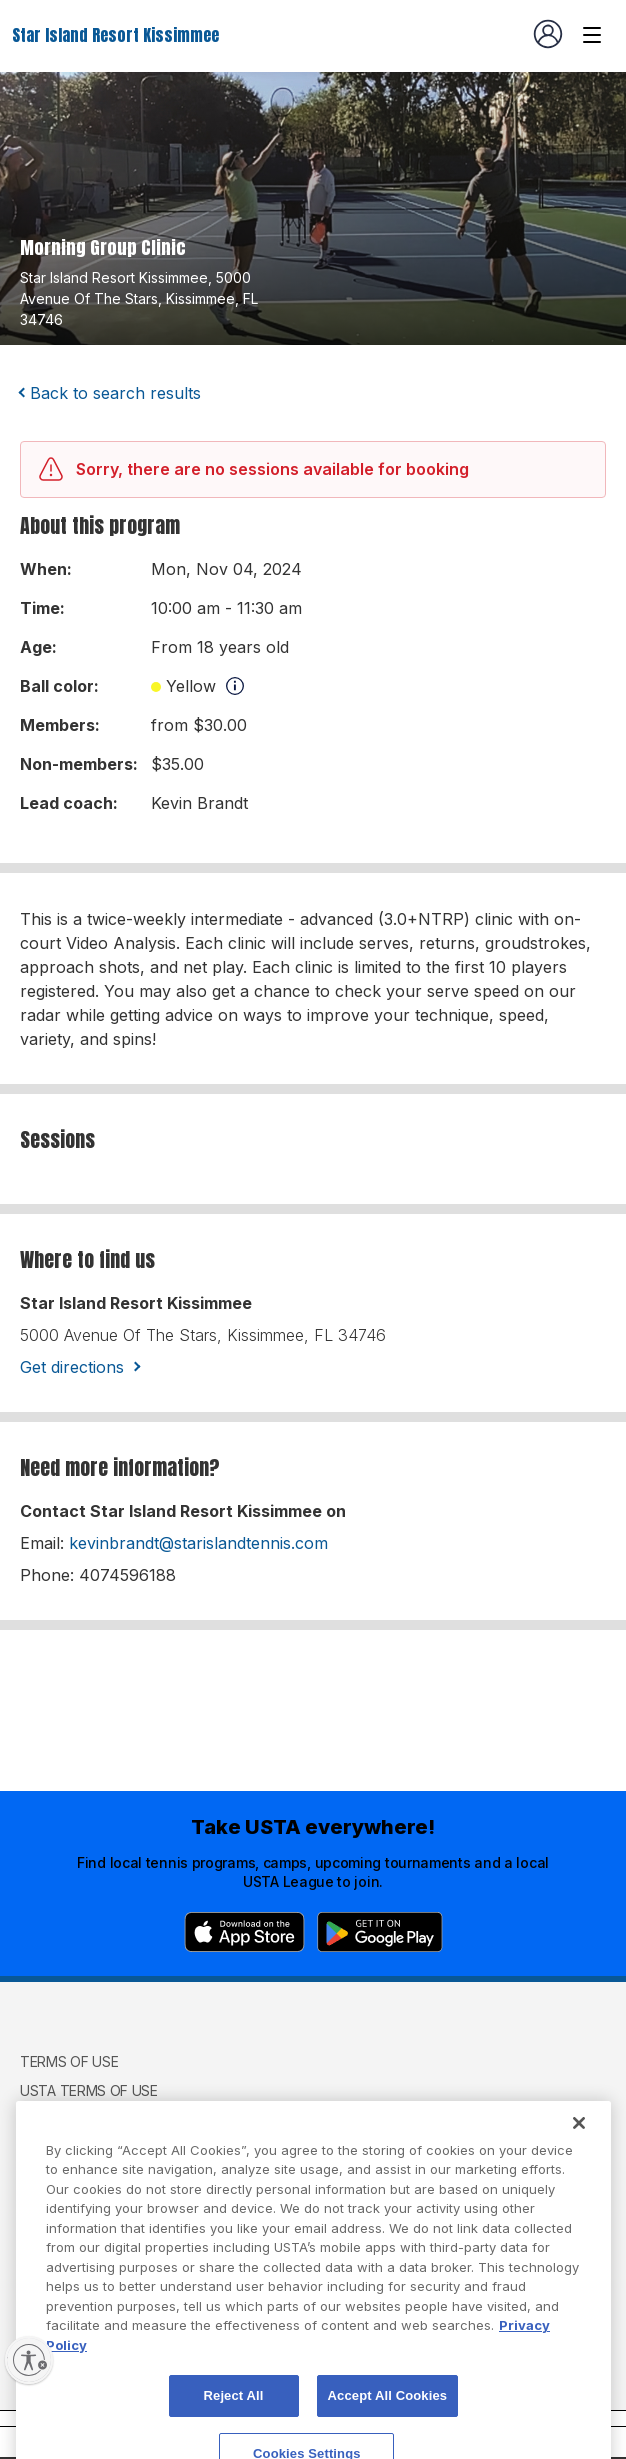 This screenshot has width=626, height=2459. I want to click on kevinbrandt@starislandtennis.com, so click(198, 1543).